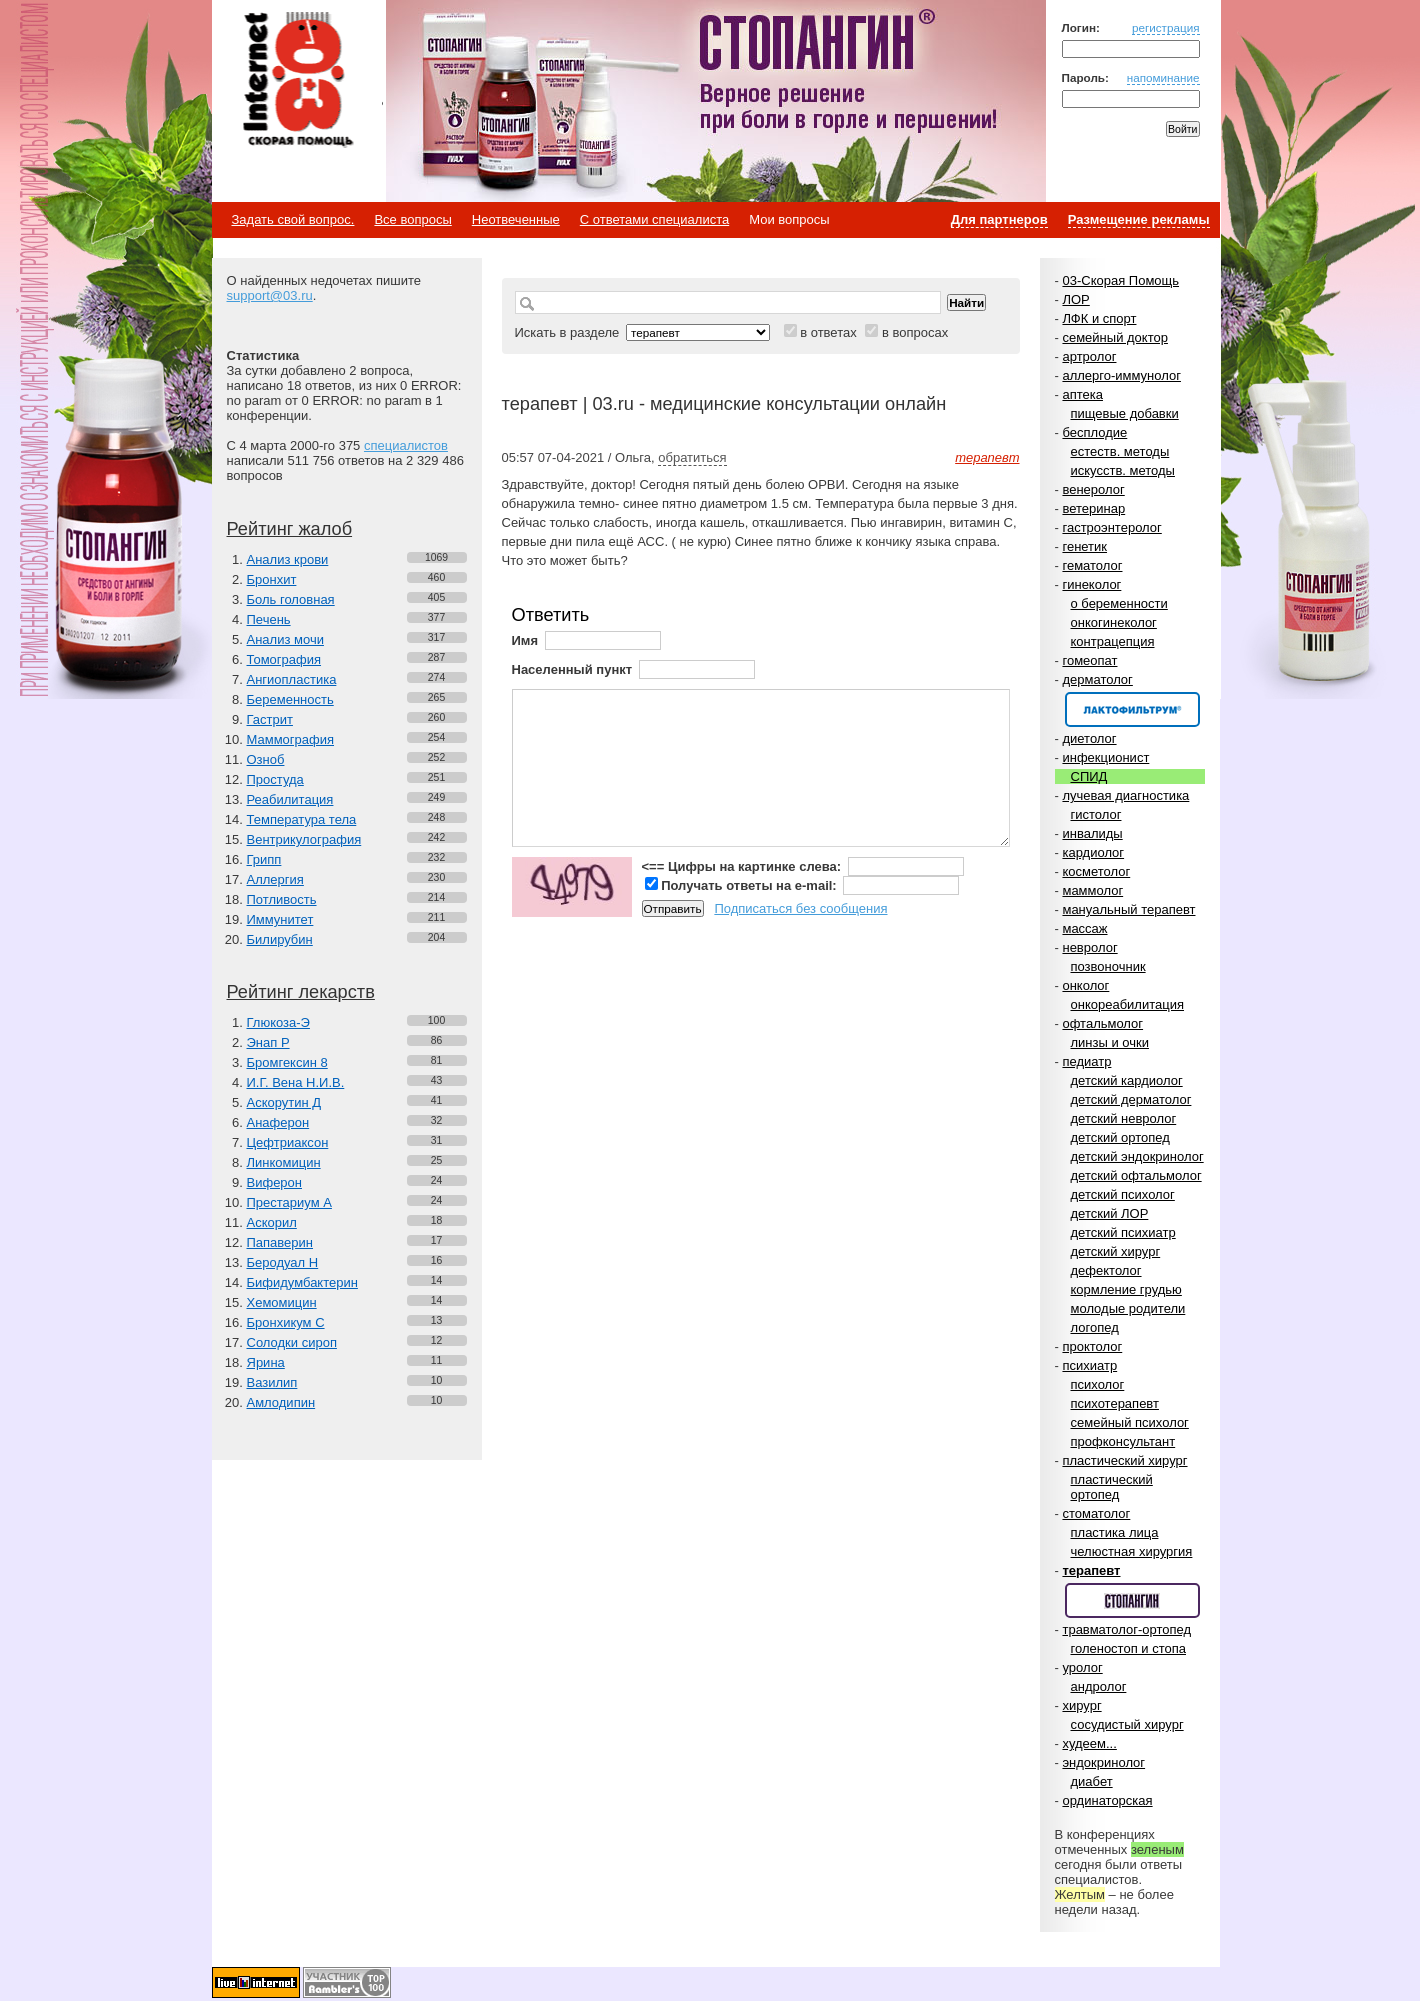  I want to click on напоминание, so click(1163, 77).